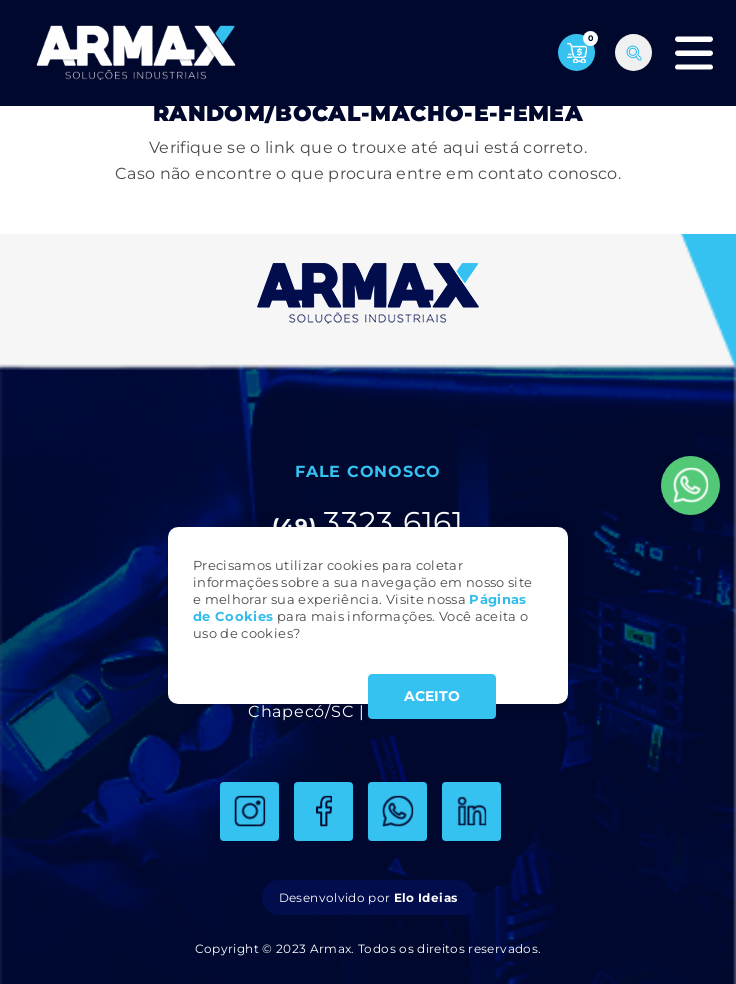  What do you see at coordinates (368, 897) in the screenshot?
I see `Desenvolvido por` at bounding box center [368, 897].